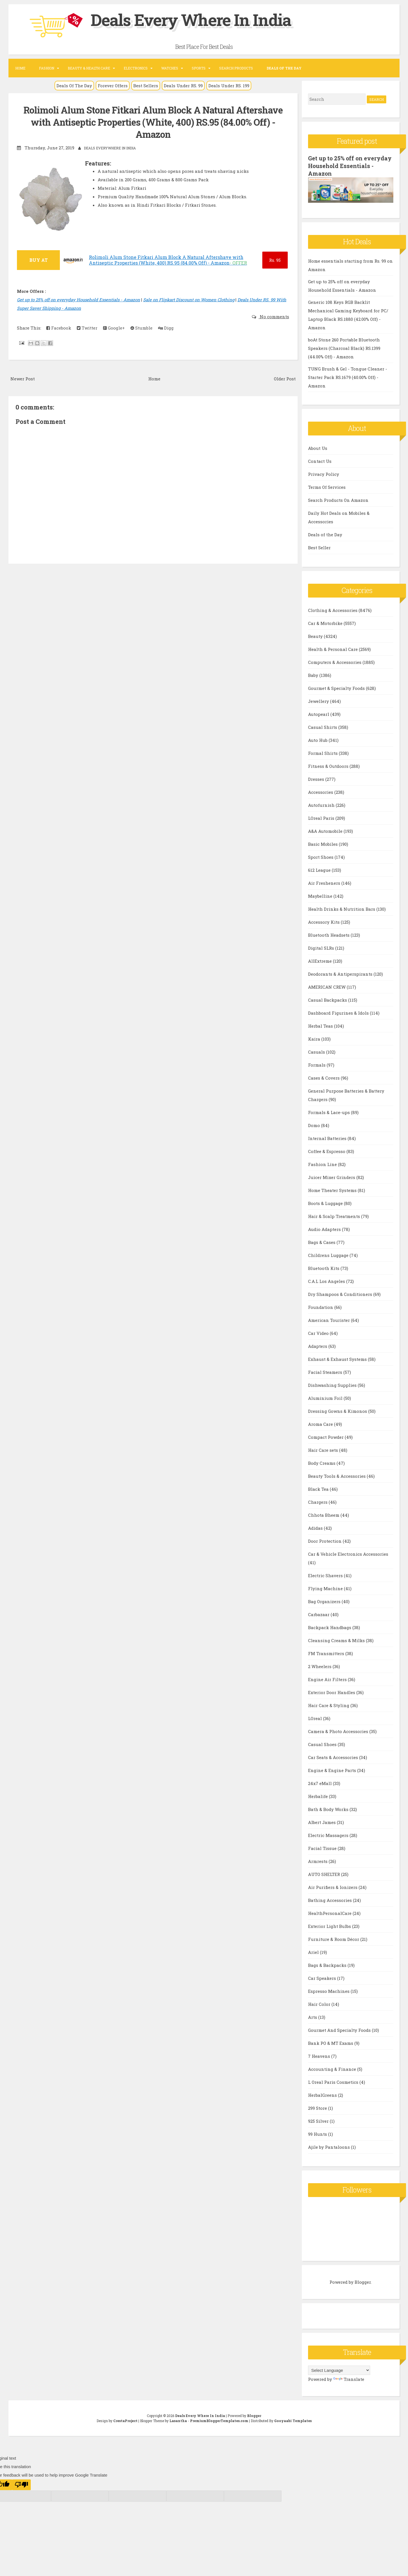  What do you see at coordinates (333, 2081) in the screenshot?
I see `L Oreal Paris Cosmetics` at bounding box center [333, 2081].